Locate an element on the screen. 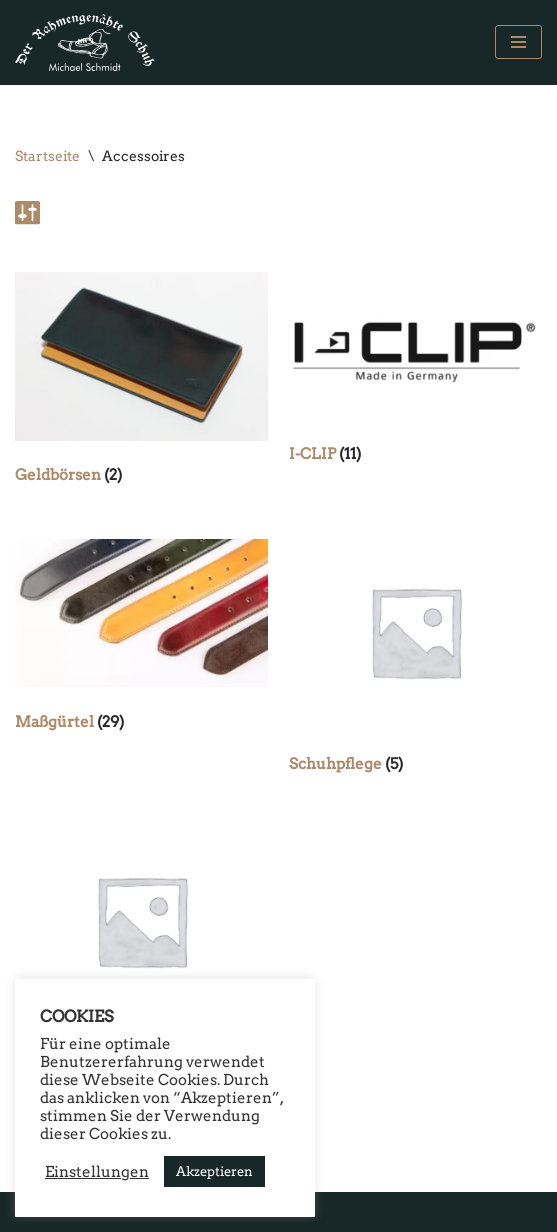 The image size is (557, 1232). [Produktkategorie Geldbörsen besuchen] is located at coordinates (141, 383).